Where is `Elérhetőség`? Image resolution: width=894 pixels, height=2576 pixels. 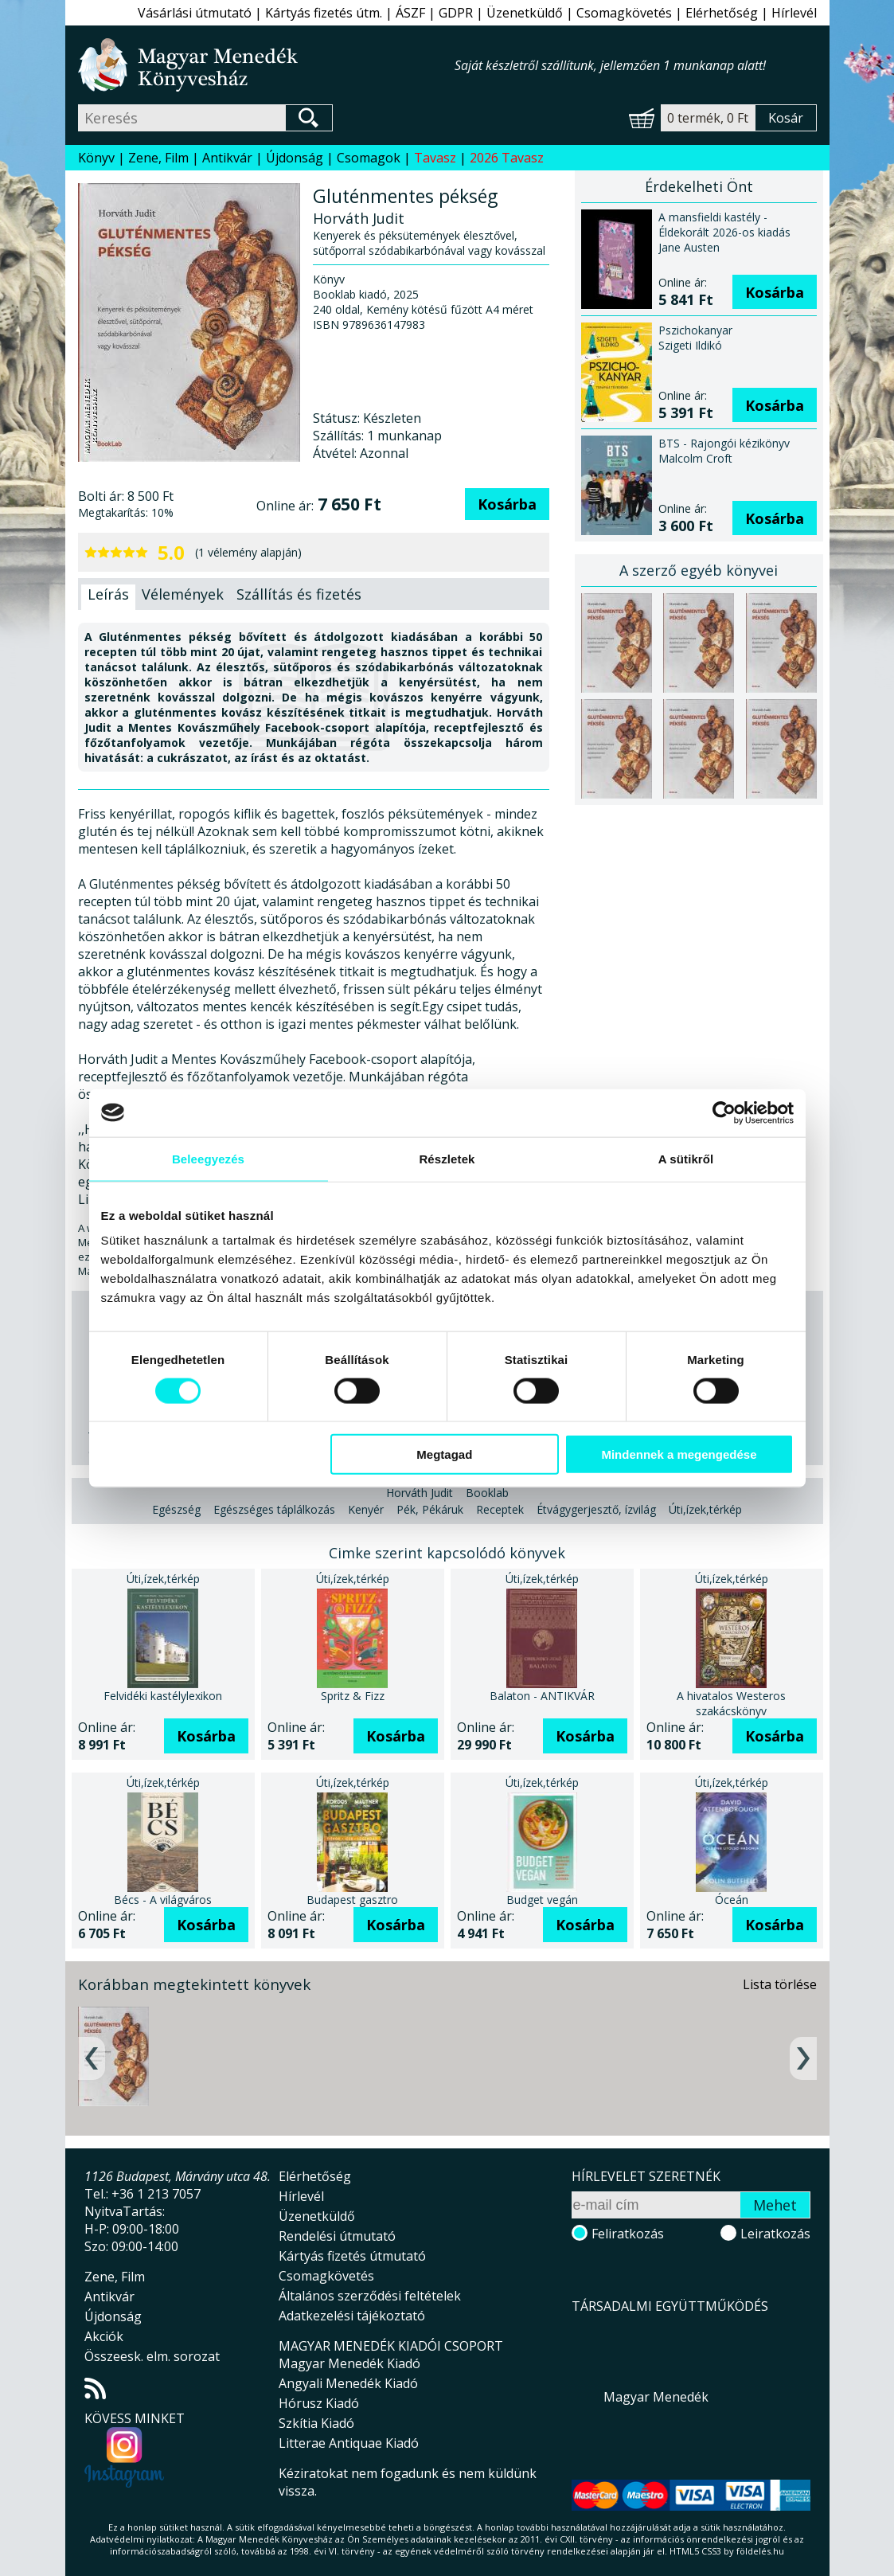
Elérhetőség is located at coordinates (721, 12).